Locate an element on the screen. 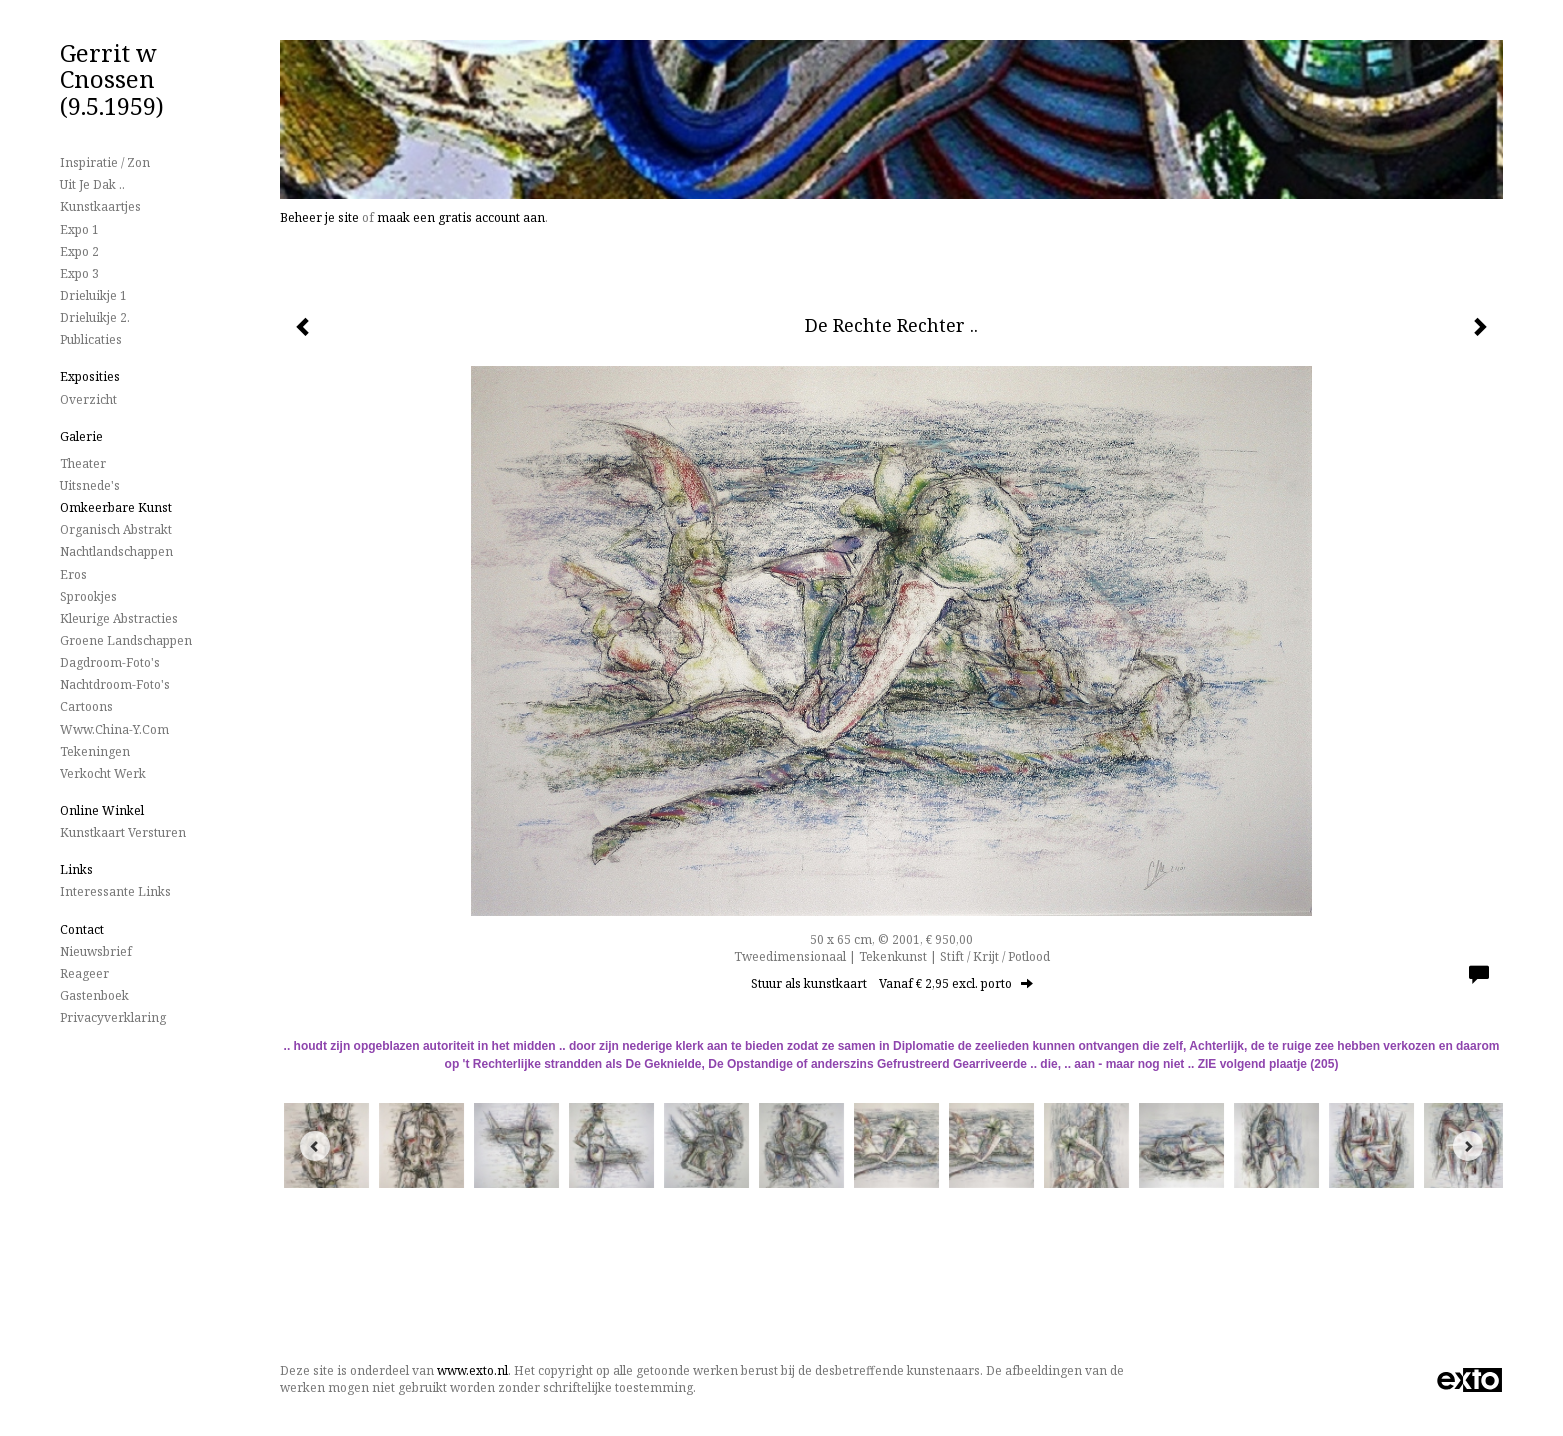 This screenshot has height=1436, width=1563. Uitsnede's is located at coordinates (90, 485).